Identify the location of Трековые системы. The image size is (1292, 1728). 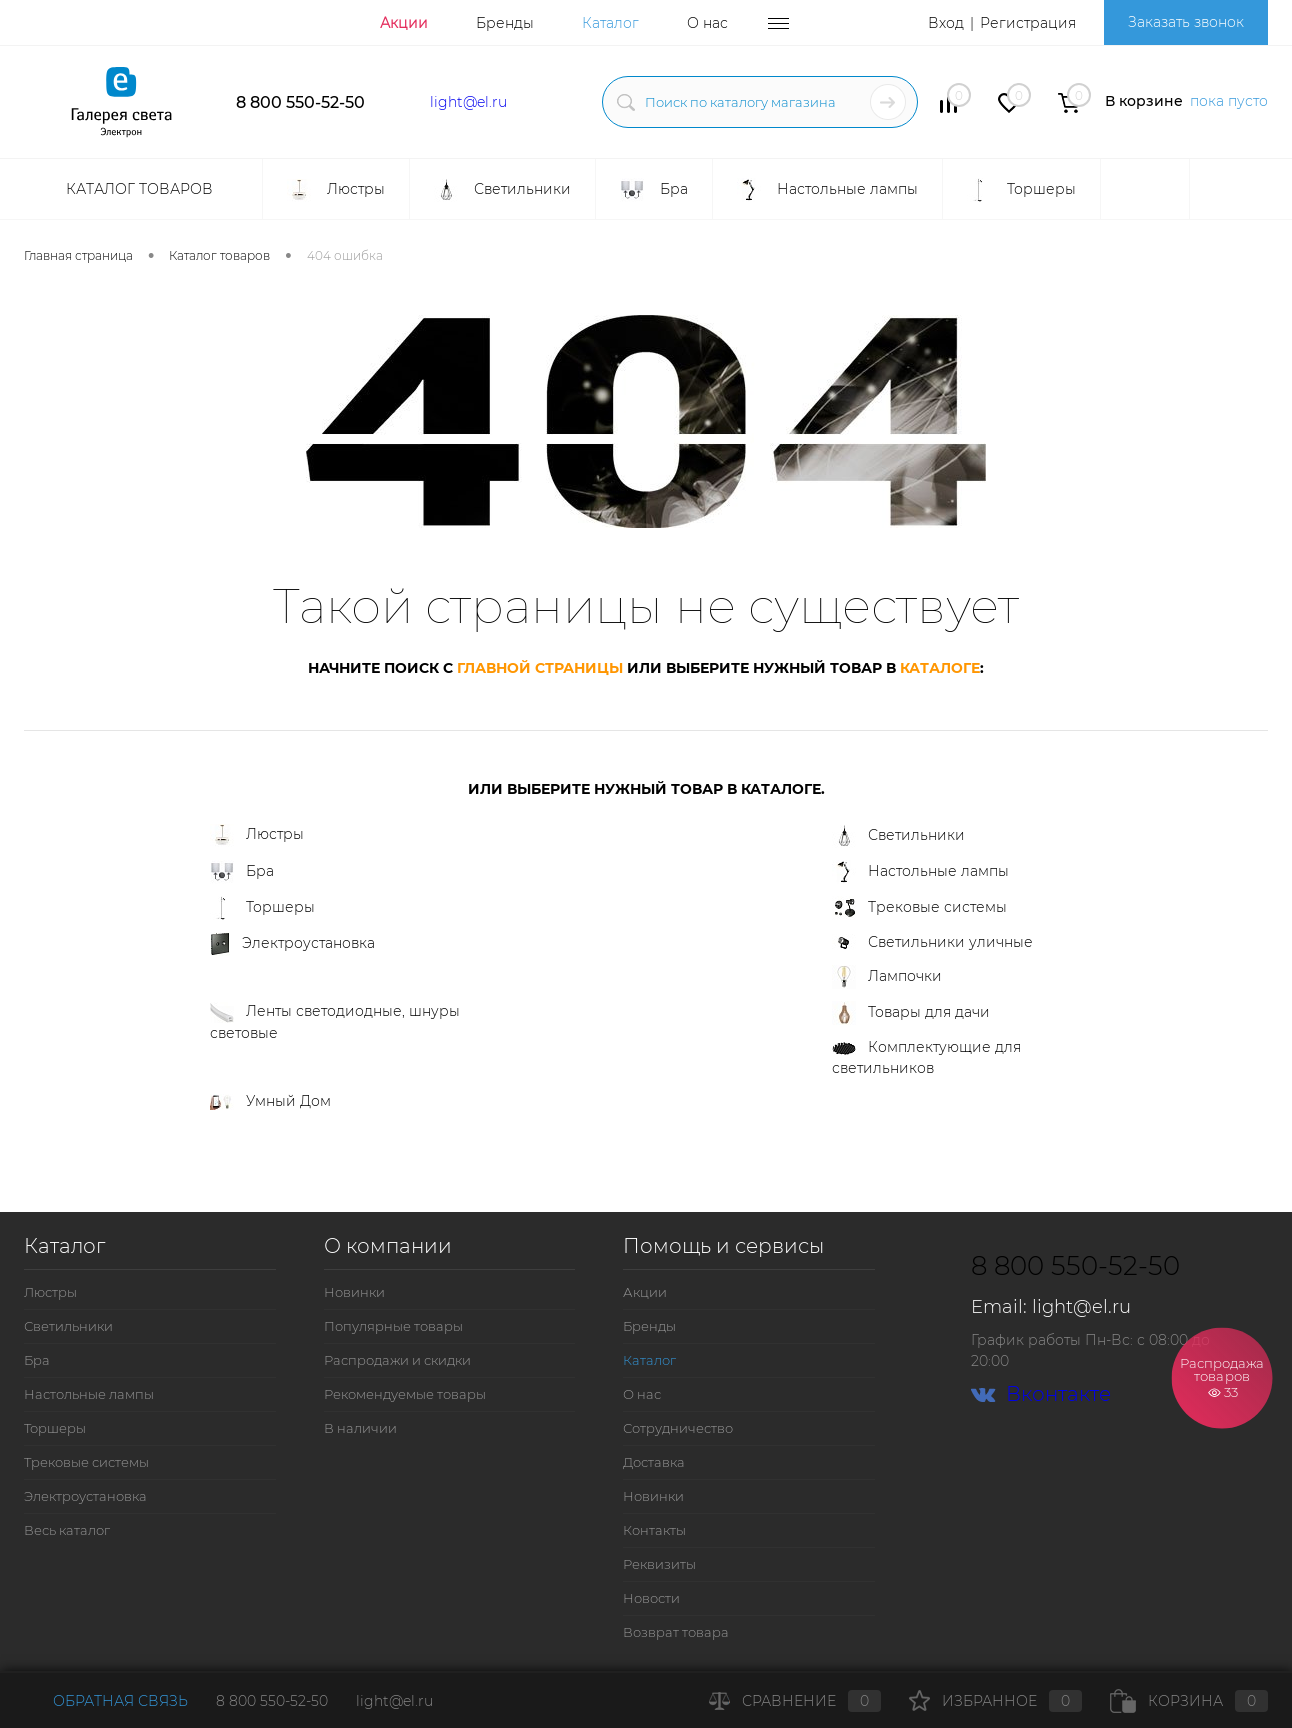
(919, 908).